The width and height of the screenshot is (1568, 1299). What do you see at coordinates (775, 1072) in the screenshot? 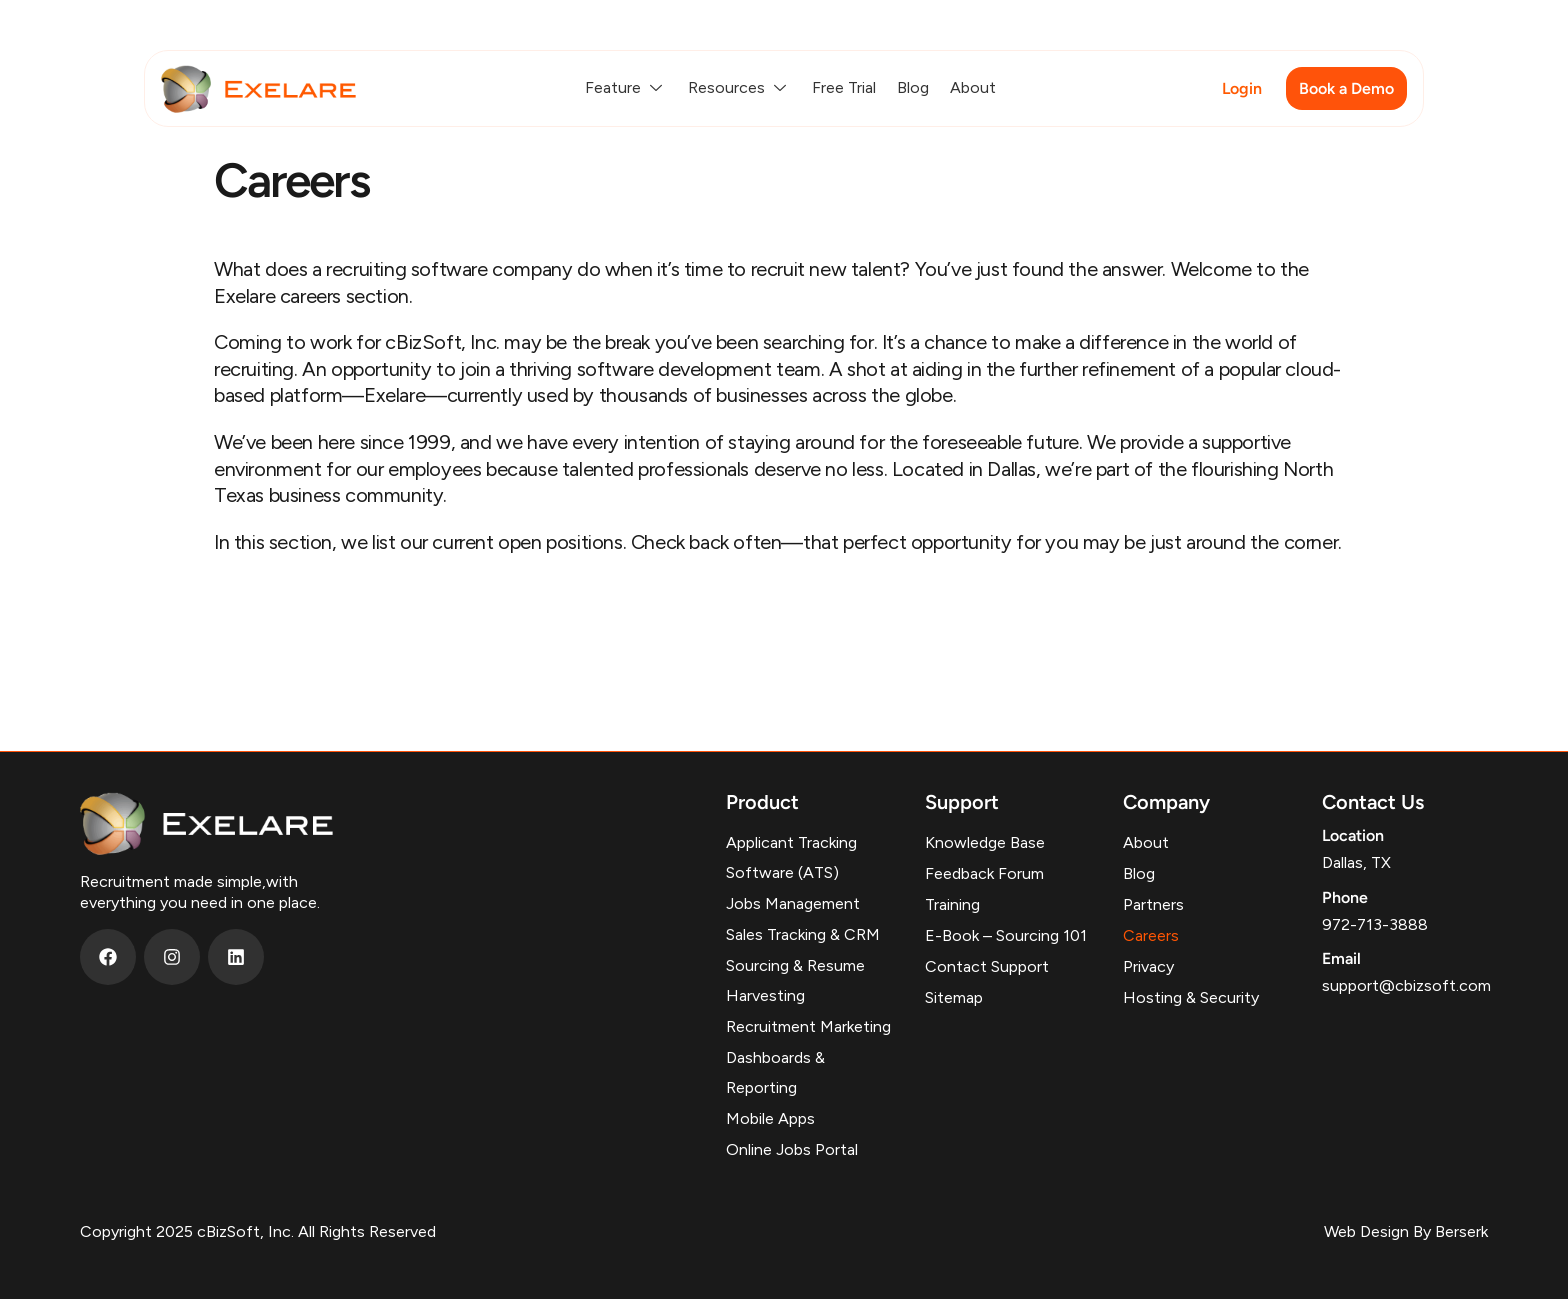
I see `Dashboards & Reporting` at bounding box center [775, 1072].